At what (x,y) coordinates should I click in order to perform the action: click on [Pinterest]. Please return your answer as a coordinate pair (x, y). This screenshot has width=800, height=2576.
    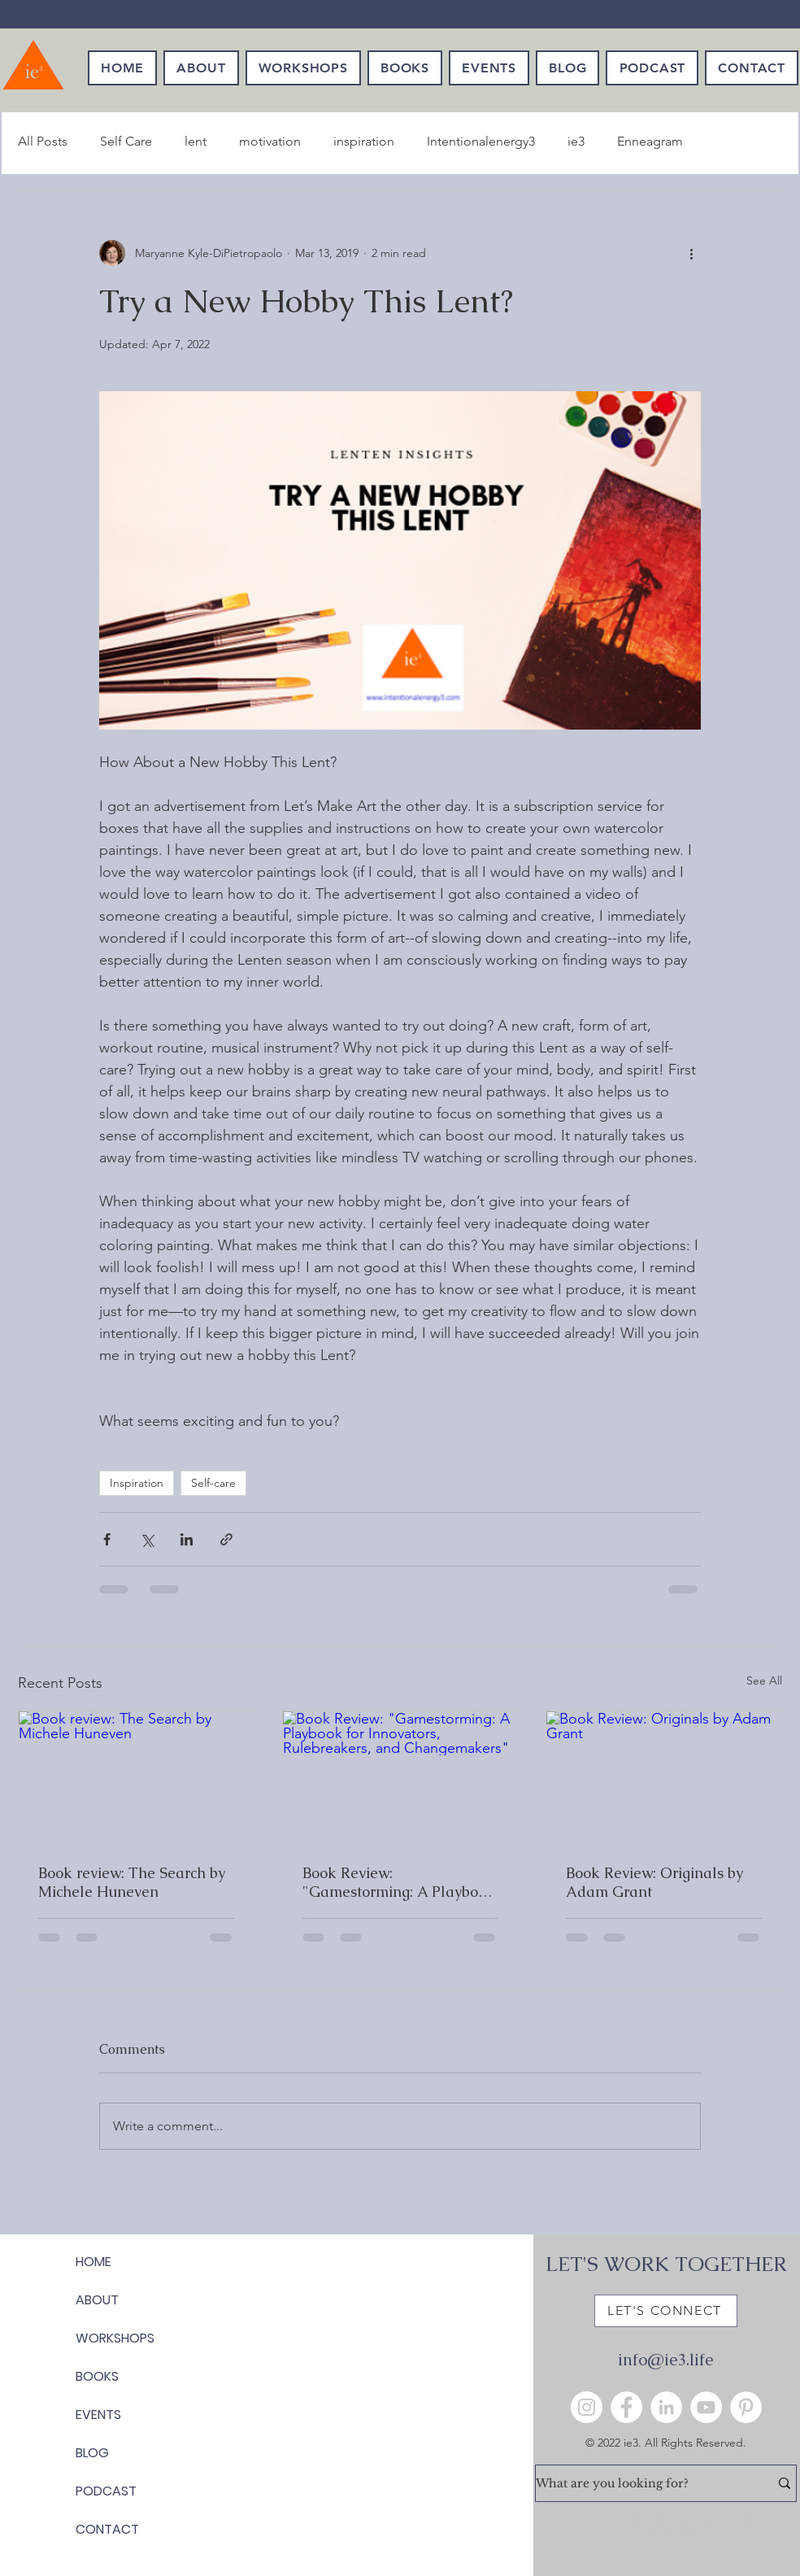
    Looking at the image, I should click on (746, 2407).